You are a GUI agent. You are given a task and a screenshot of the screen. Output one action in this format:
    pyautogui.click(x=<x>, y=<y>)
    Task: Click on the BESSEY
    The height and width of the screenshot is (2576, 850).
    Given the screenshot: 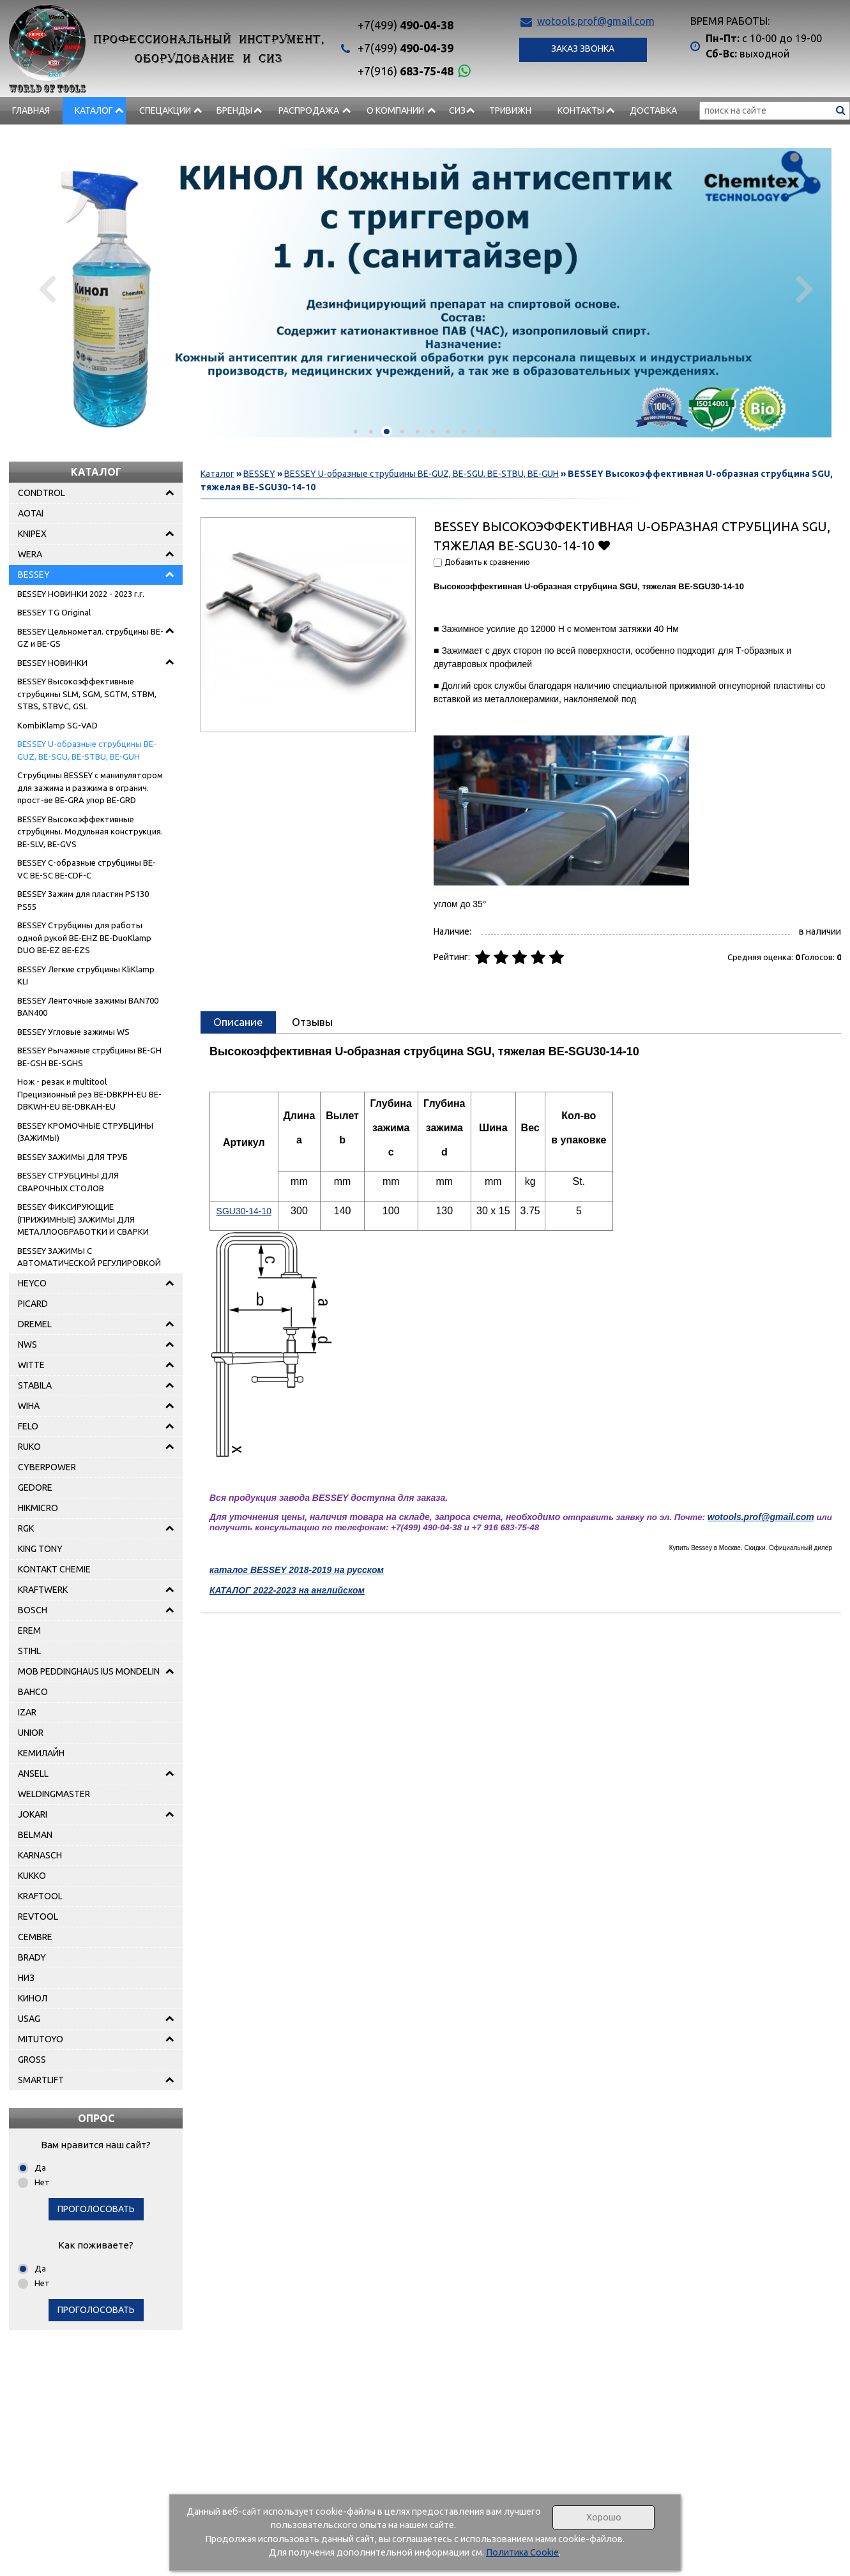 What is the action you would take?
    pyautogui.click(x=34, y=574)
    